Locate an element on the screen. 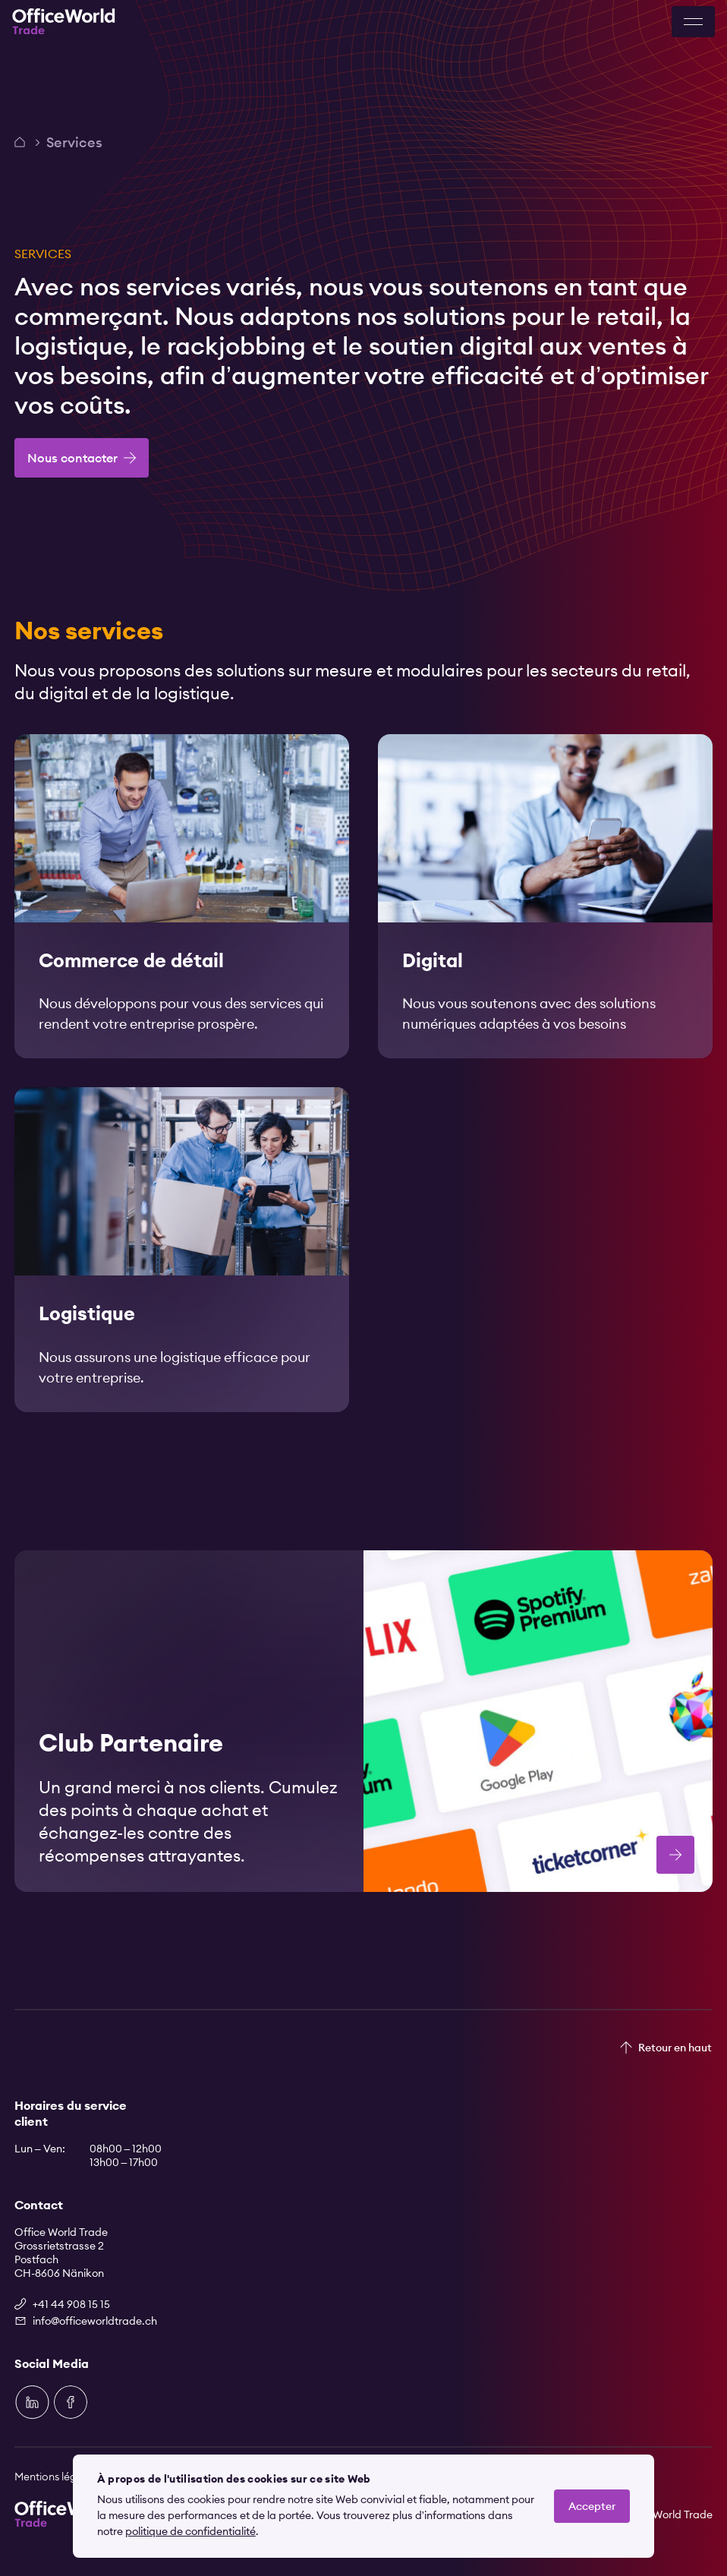 This screenshot has width=727, height=2576. +41 44 908 15 15 is located at coordinates (71, 2304).